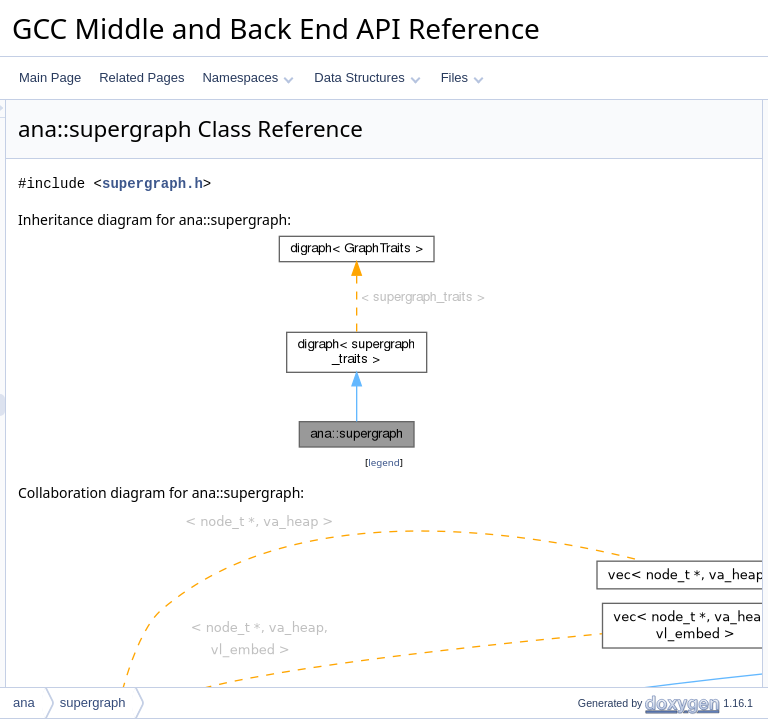 The width and height of the screenshot is (768, 720). Describe the element at coordinates (583, 199) in the screenshot. I see `cluster_t` at that location.